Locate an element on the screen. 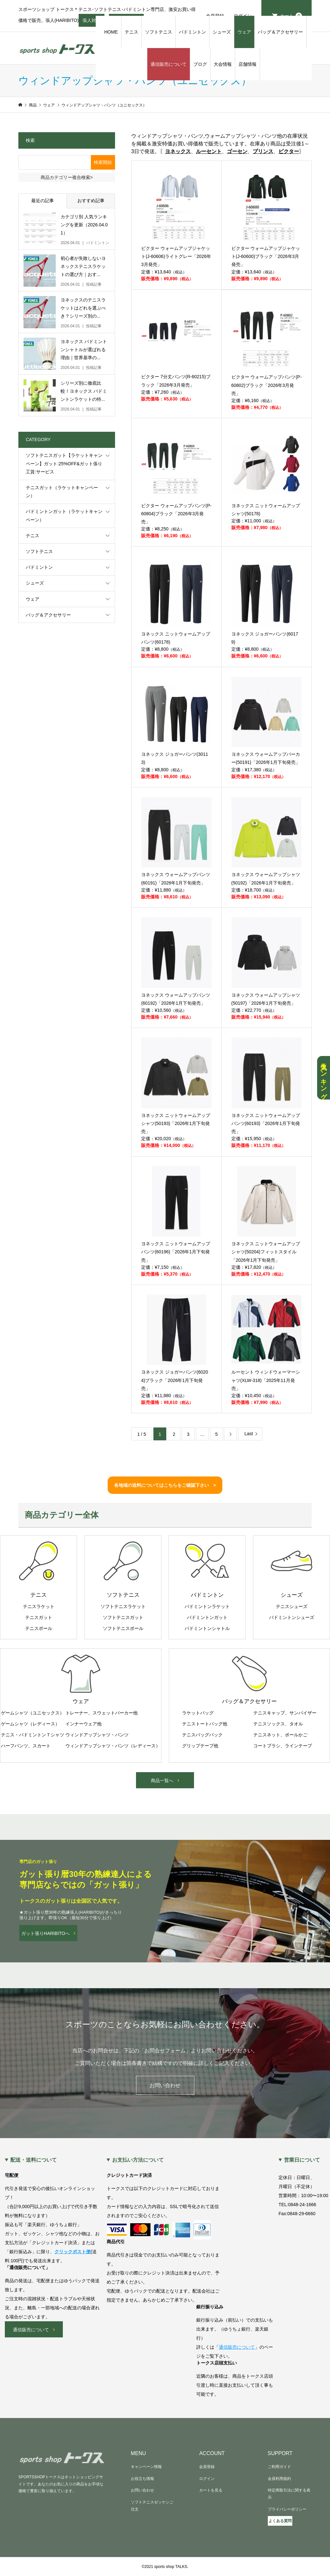  ガット張りHARIBITOへ is located at coordinates (45, 1933).